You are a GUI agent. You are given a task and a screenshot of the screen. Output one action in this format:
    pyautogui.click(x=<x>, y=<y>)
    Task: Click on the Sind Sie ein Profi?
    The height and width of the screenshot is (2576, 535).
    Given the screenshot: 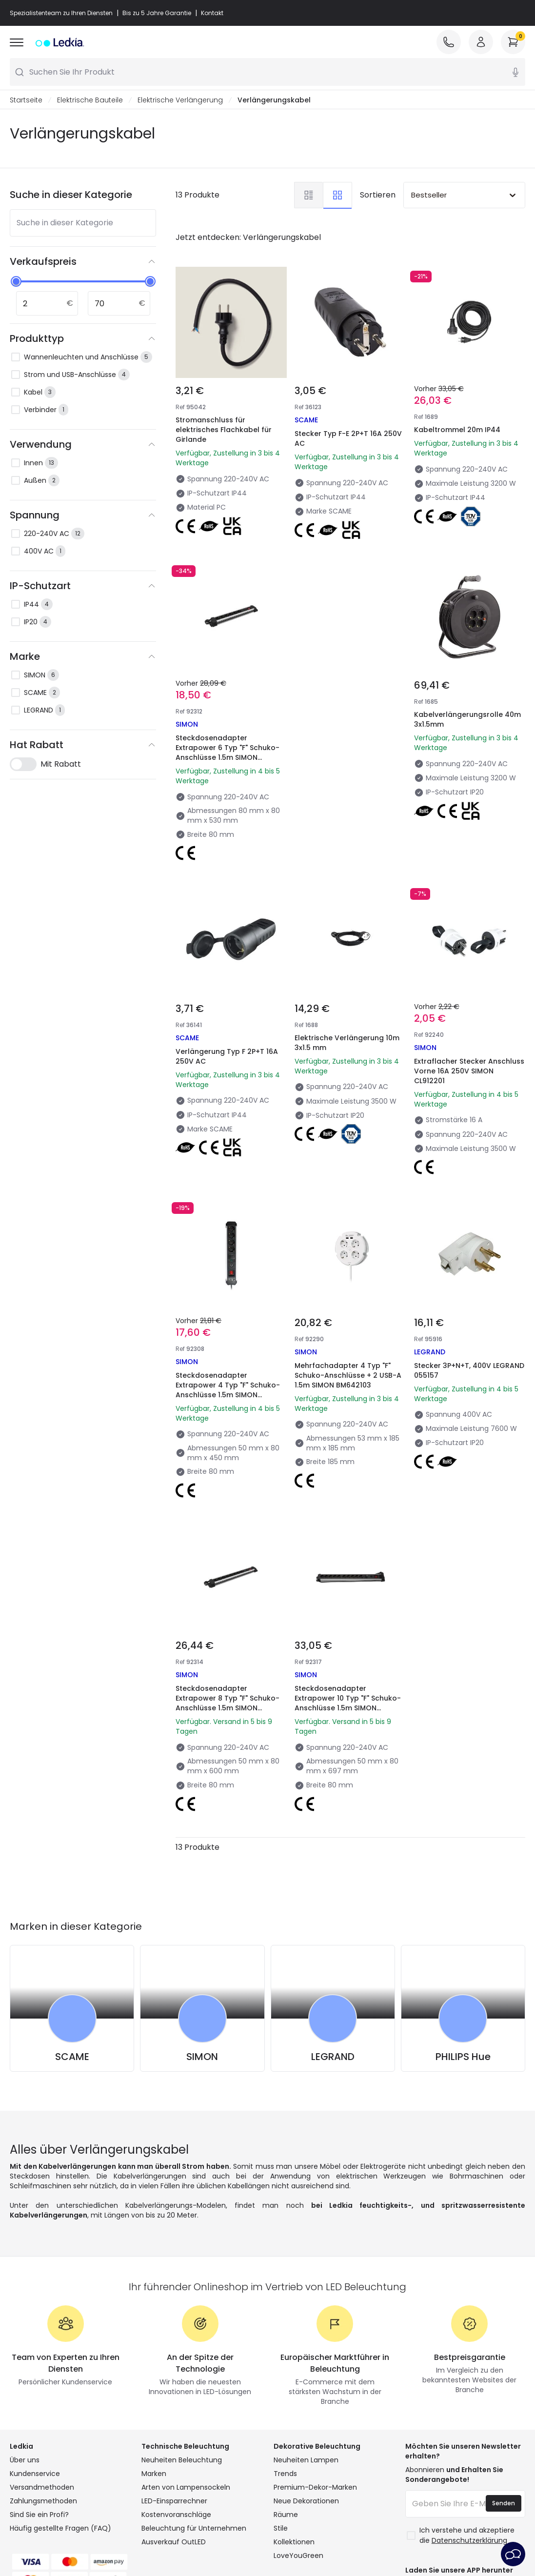 What is the action you would take?
    pyautogui.click(x=39, y=2515)
    